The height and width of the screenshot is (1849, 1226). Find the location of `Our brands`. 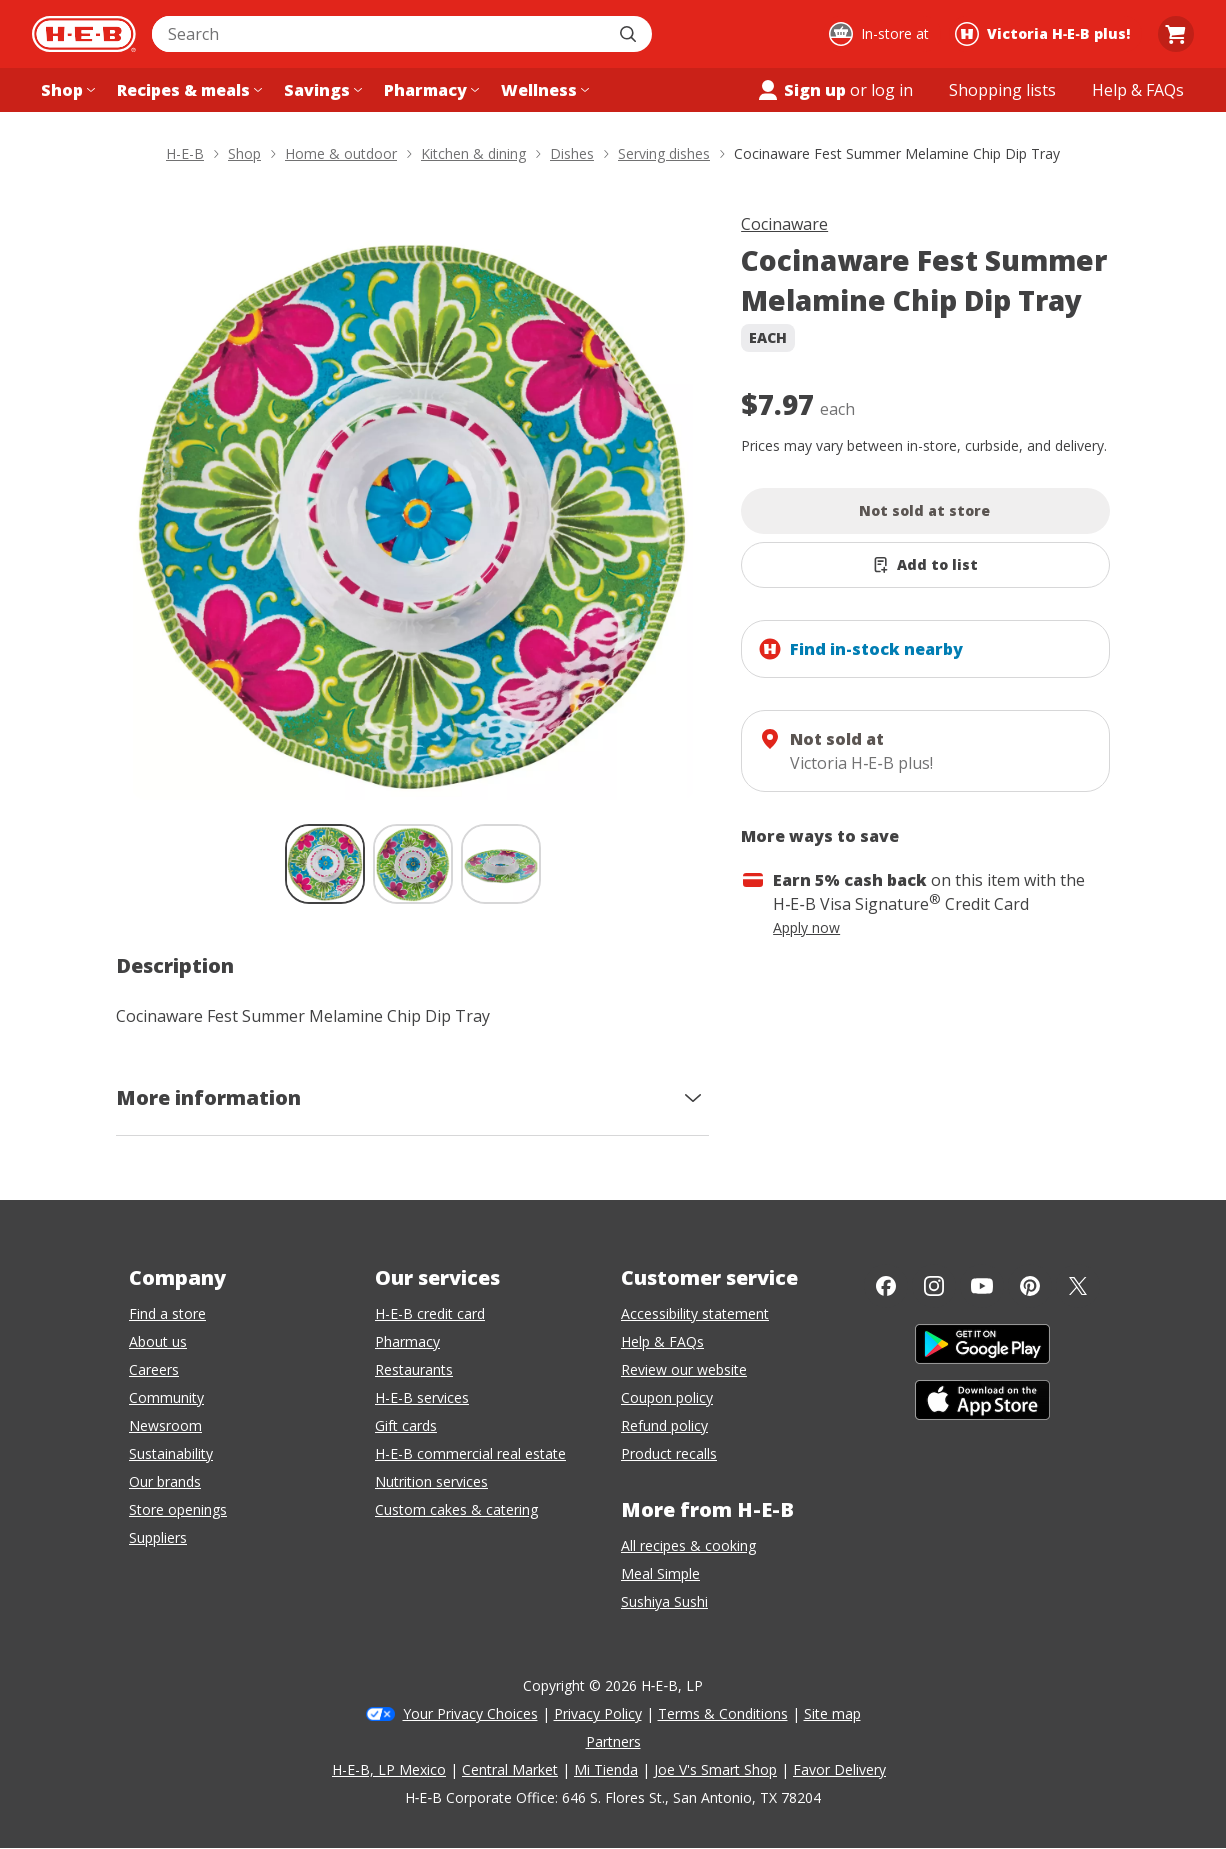

Our brands is located at coordinates (165, 1481).